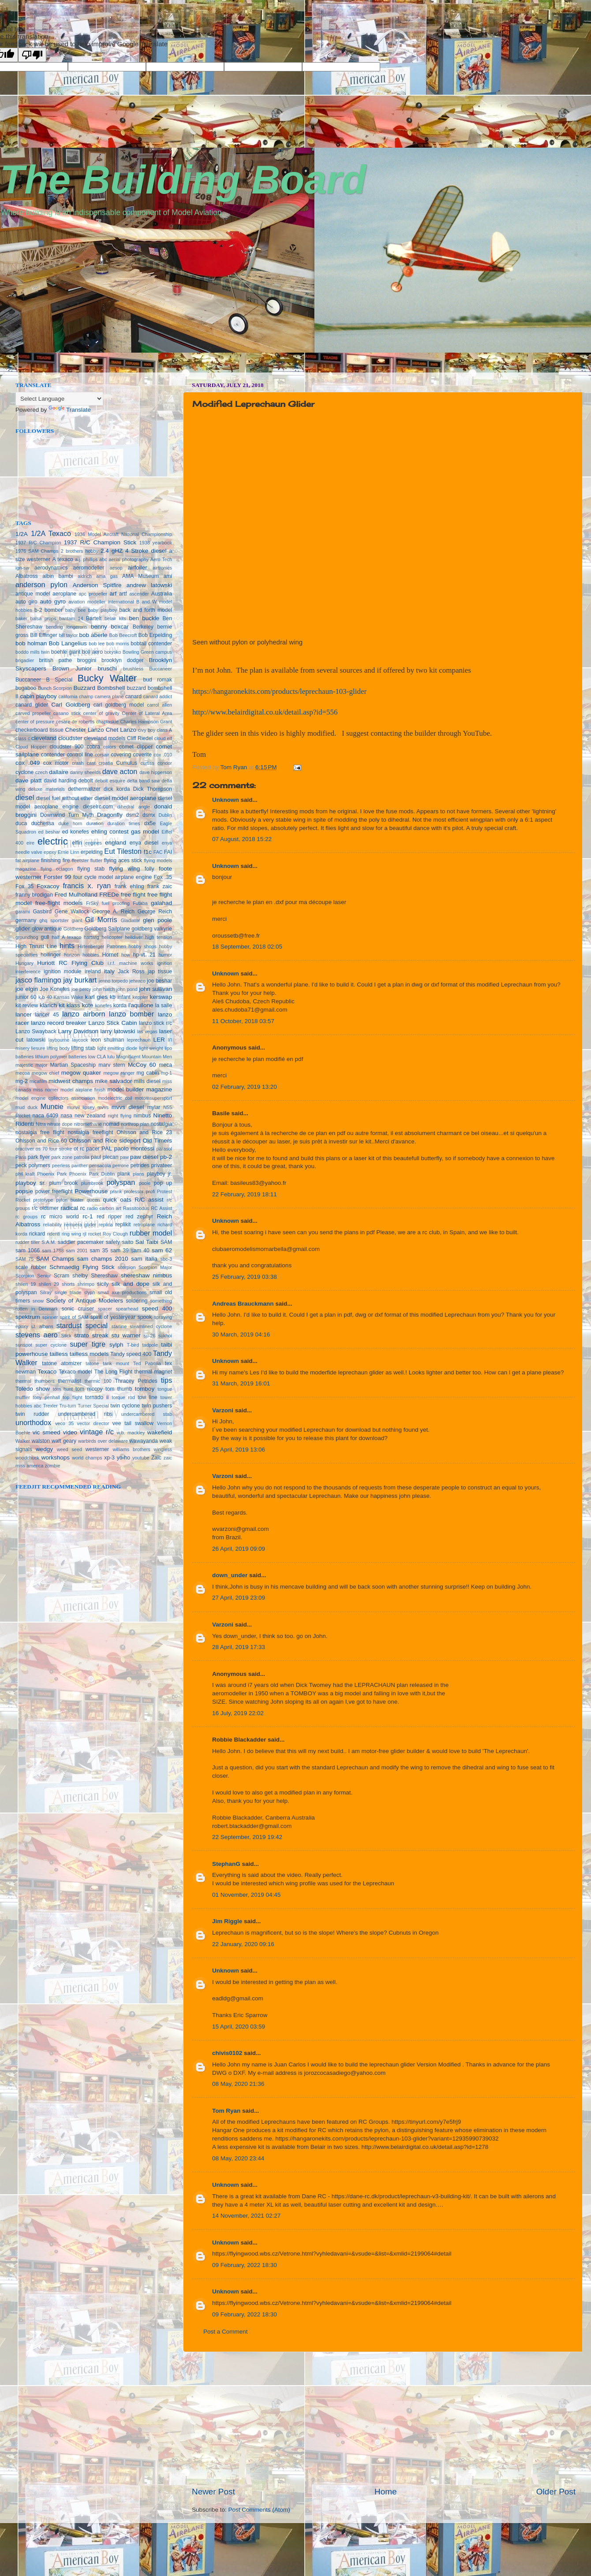 This screenshot has width=591, height=2576. What do you see at coordinates (130, 1354) in the screenshot?
I see `Tandy speed 400` at bounding box center [130, 1354].